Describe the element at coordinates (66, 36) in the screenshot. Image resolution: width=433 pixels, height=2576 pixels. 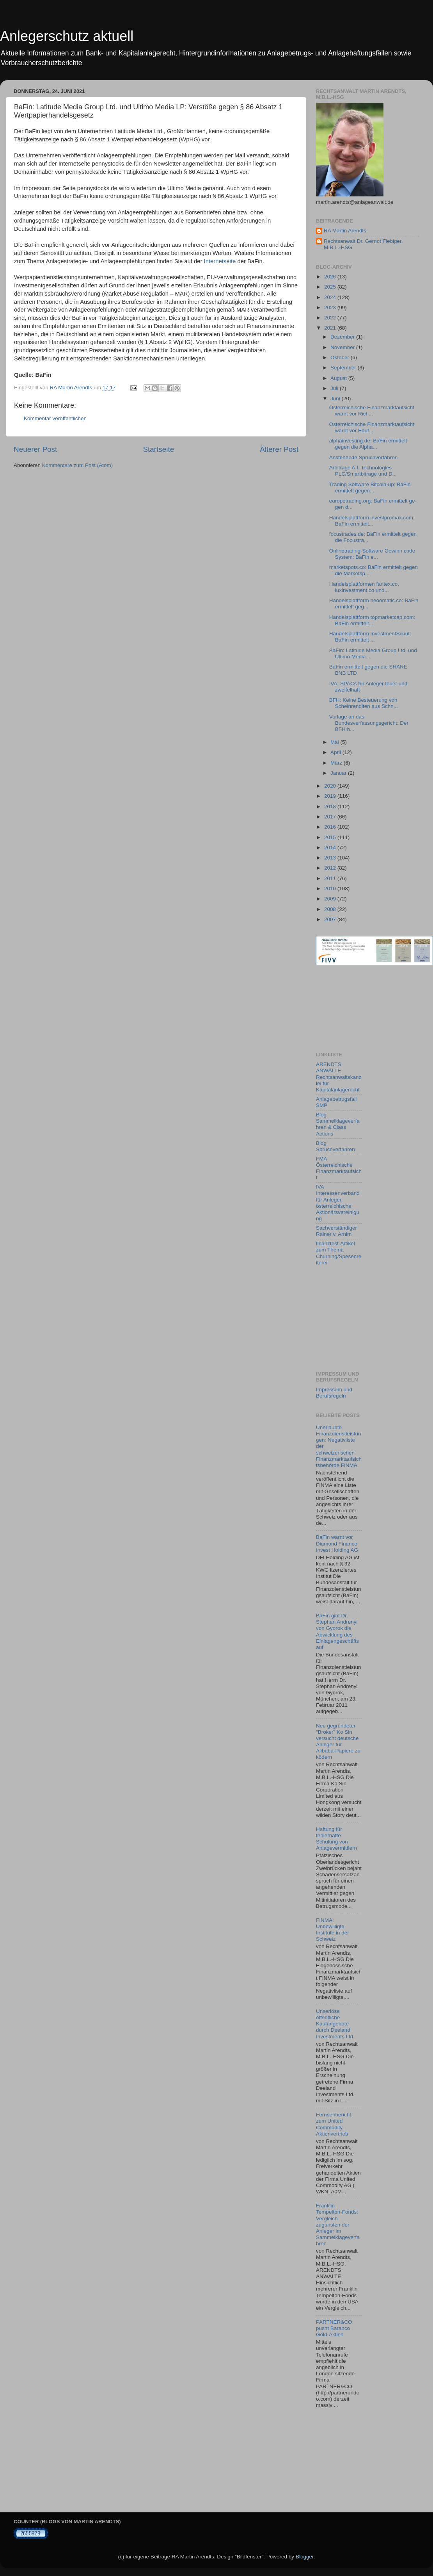
I see `Anlegerschutz aktuell` at that location.